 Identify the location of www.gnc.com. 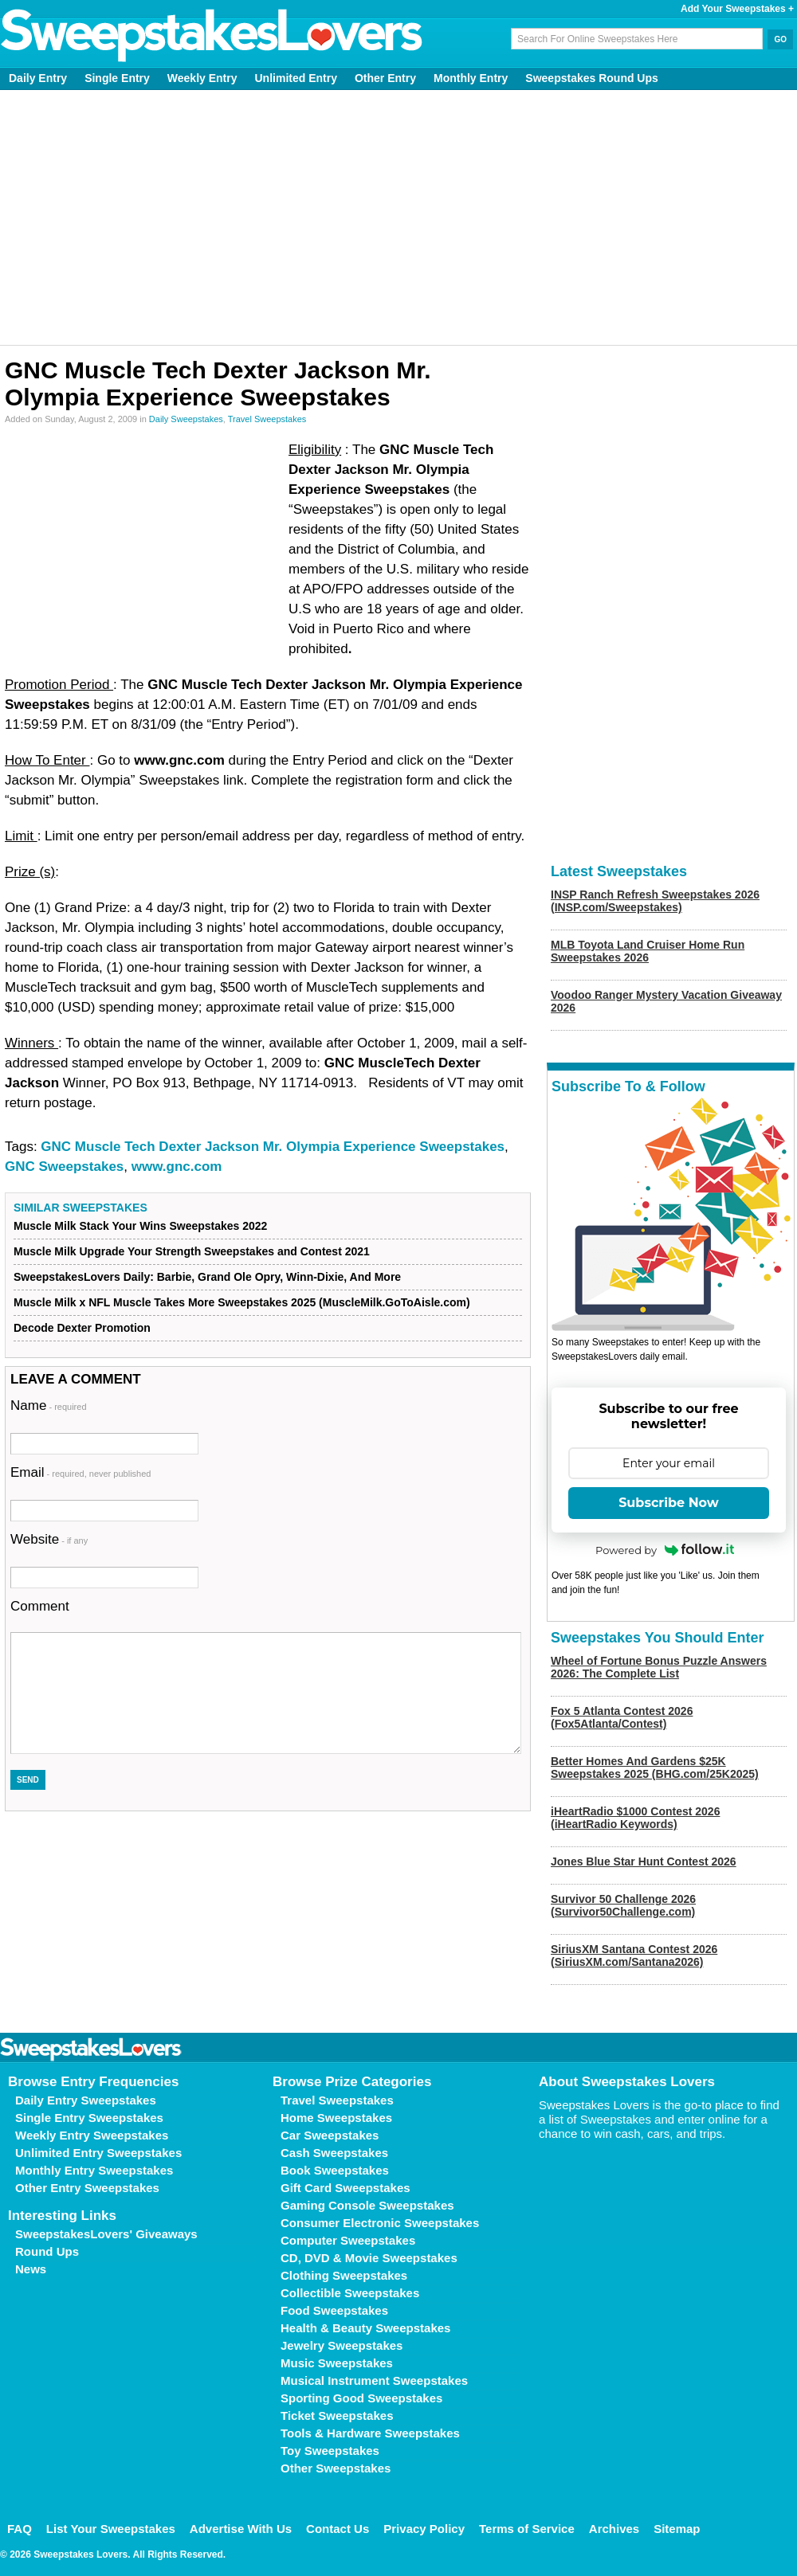
(177, 1166).